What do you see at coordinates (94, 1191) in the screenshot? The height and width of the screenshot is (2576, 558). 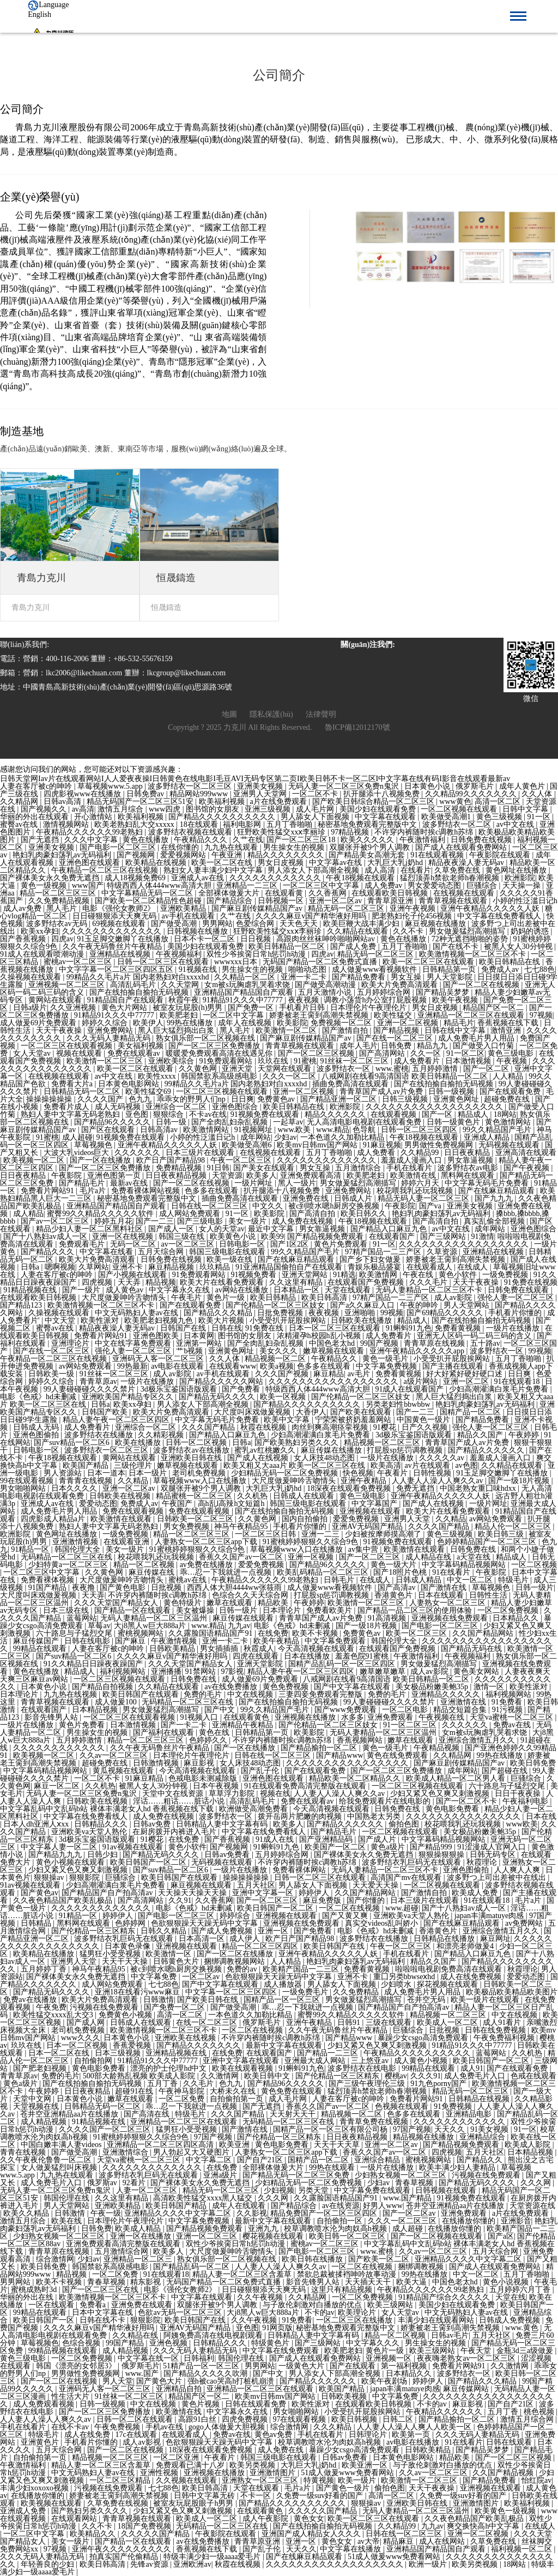 I see `毛片a片` at bounding box center [94, 1191].